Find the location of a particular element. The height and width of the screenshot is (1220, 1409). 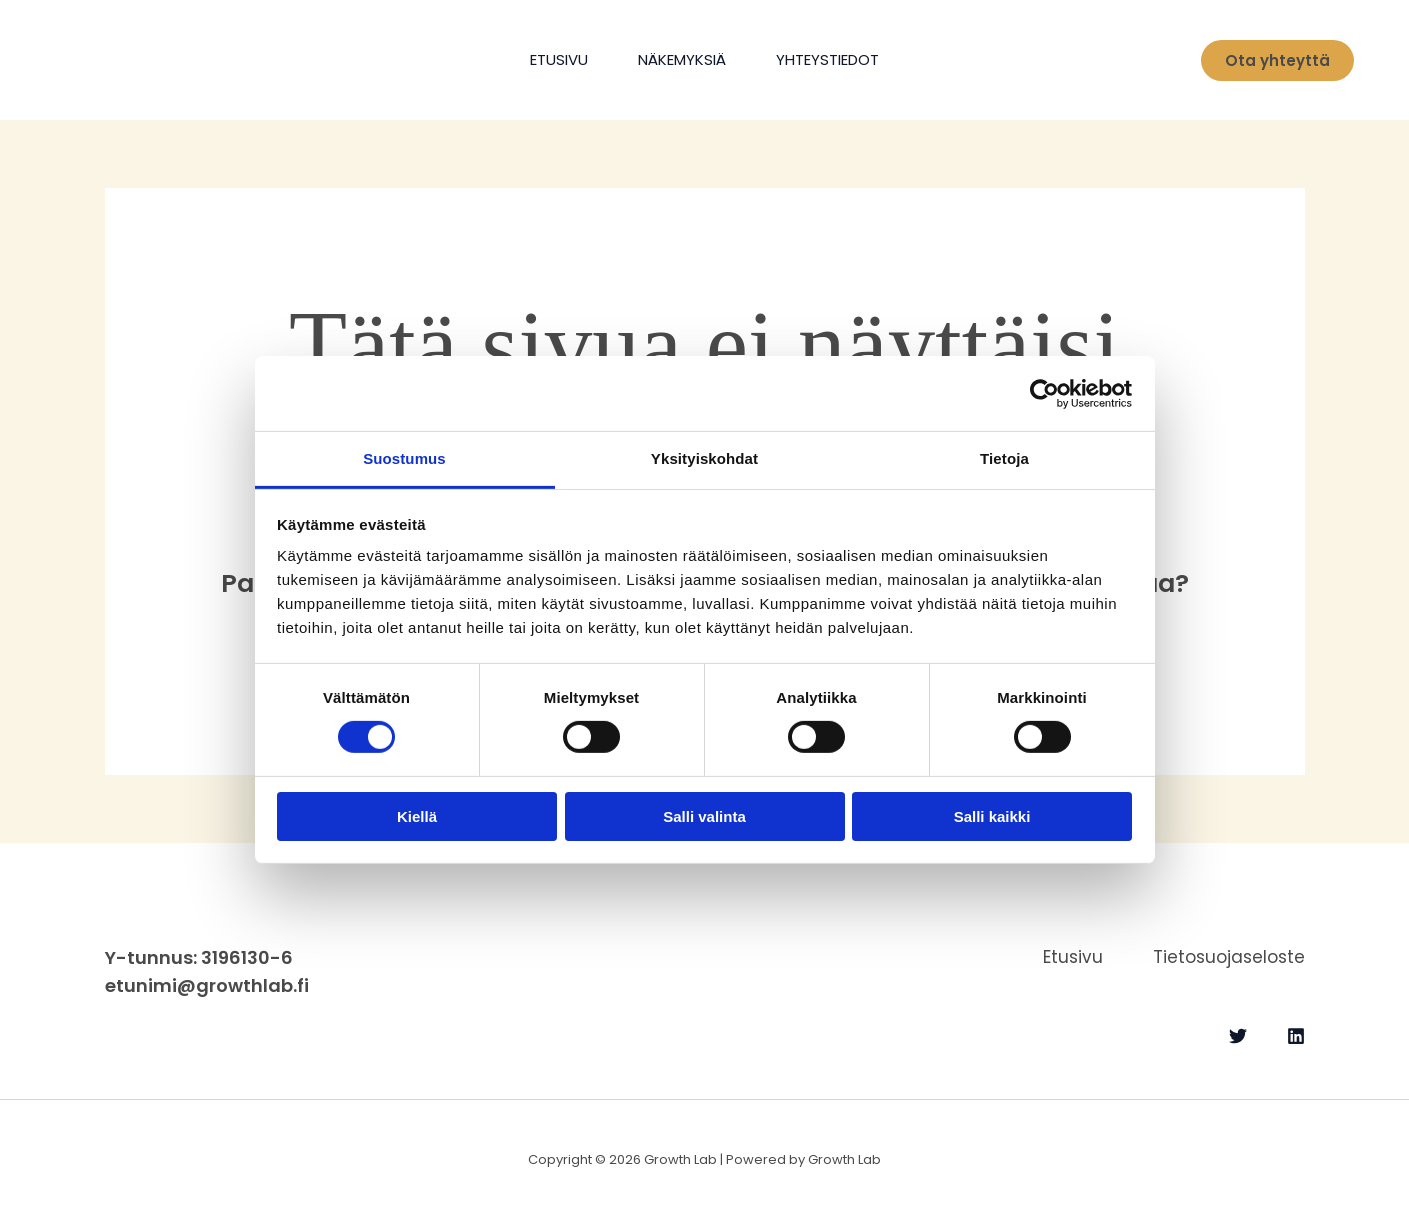

Yksityiskohdat [tab] is located at coordinates (704, 458).